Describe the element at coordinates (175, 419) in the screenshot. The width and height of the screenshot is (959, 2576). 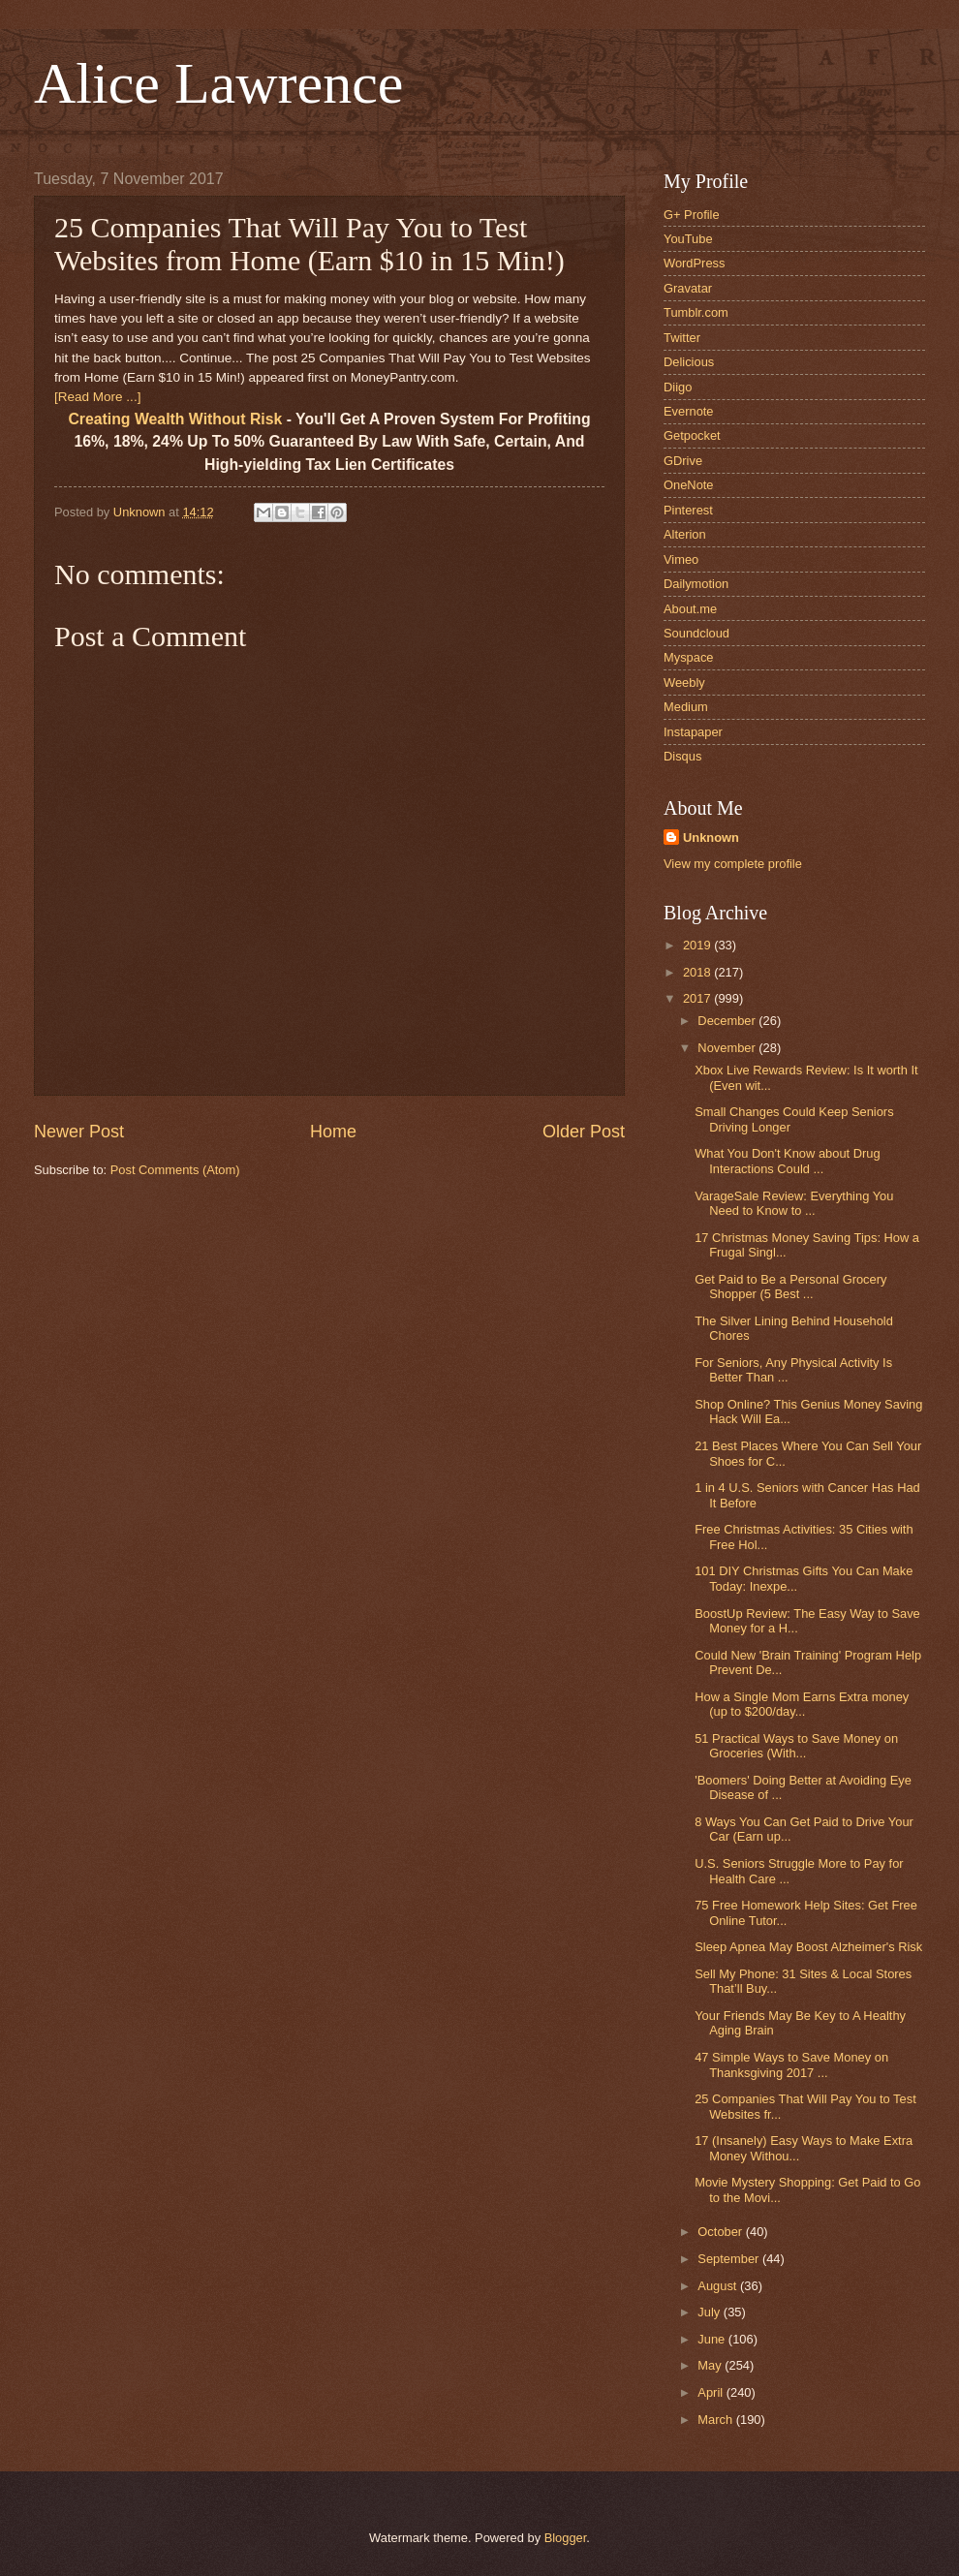
I see `Creating Wealth Without Risk` at that location.